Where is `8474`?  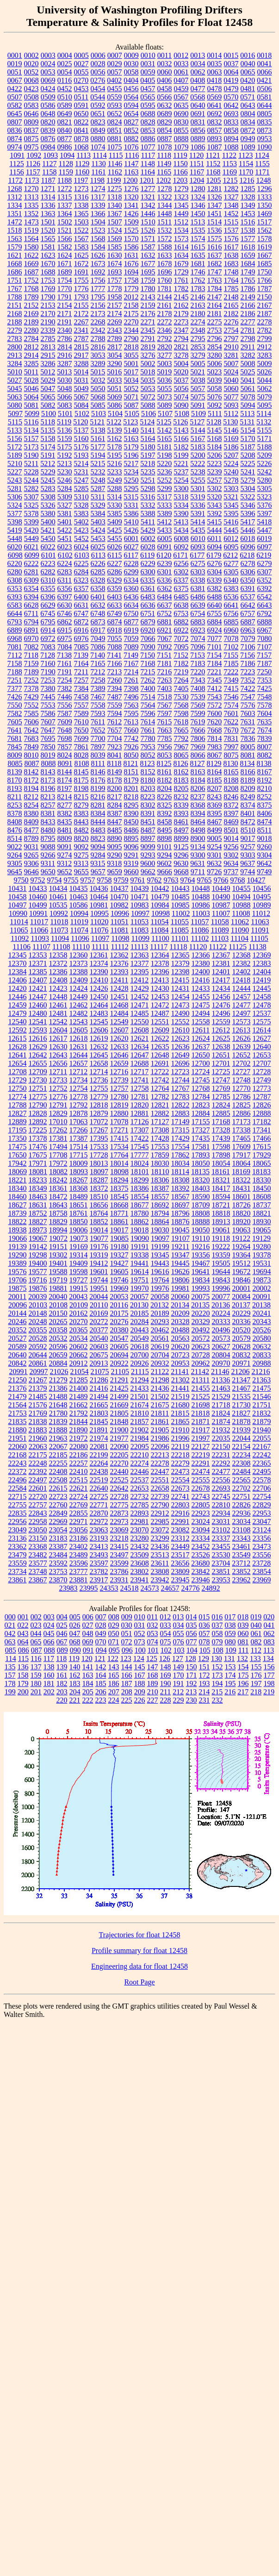 8474 is located at coordinates (264, 822).